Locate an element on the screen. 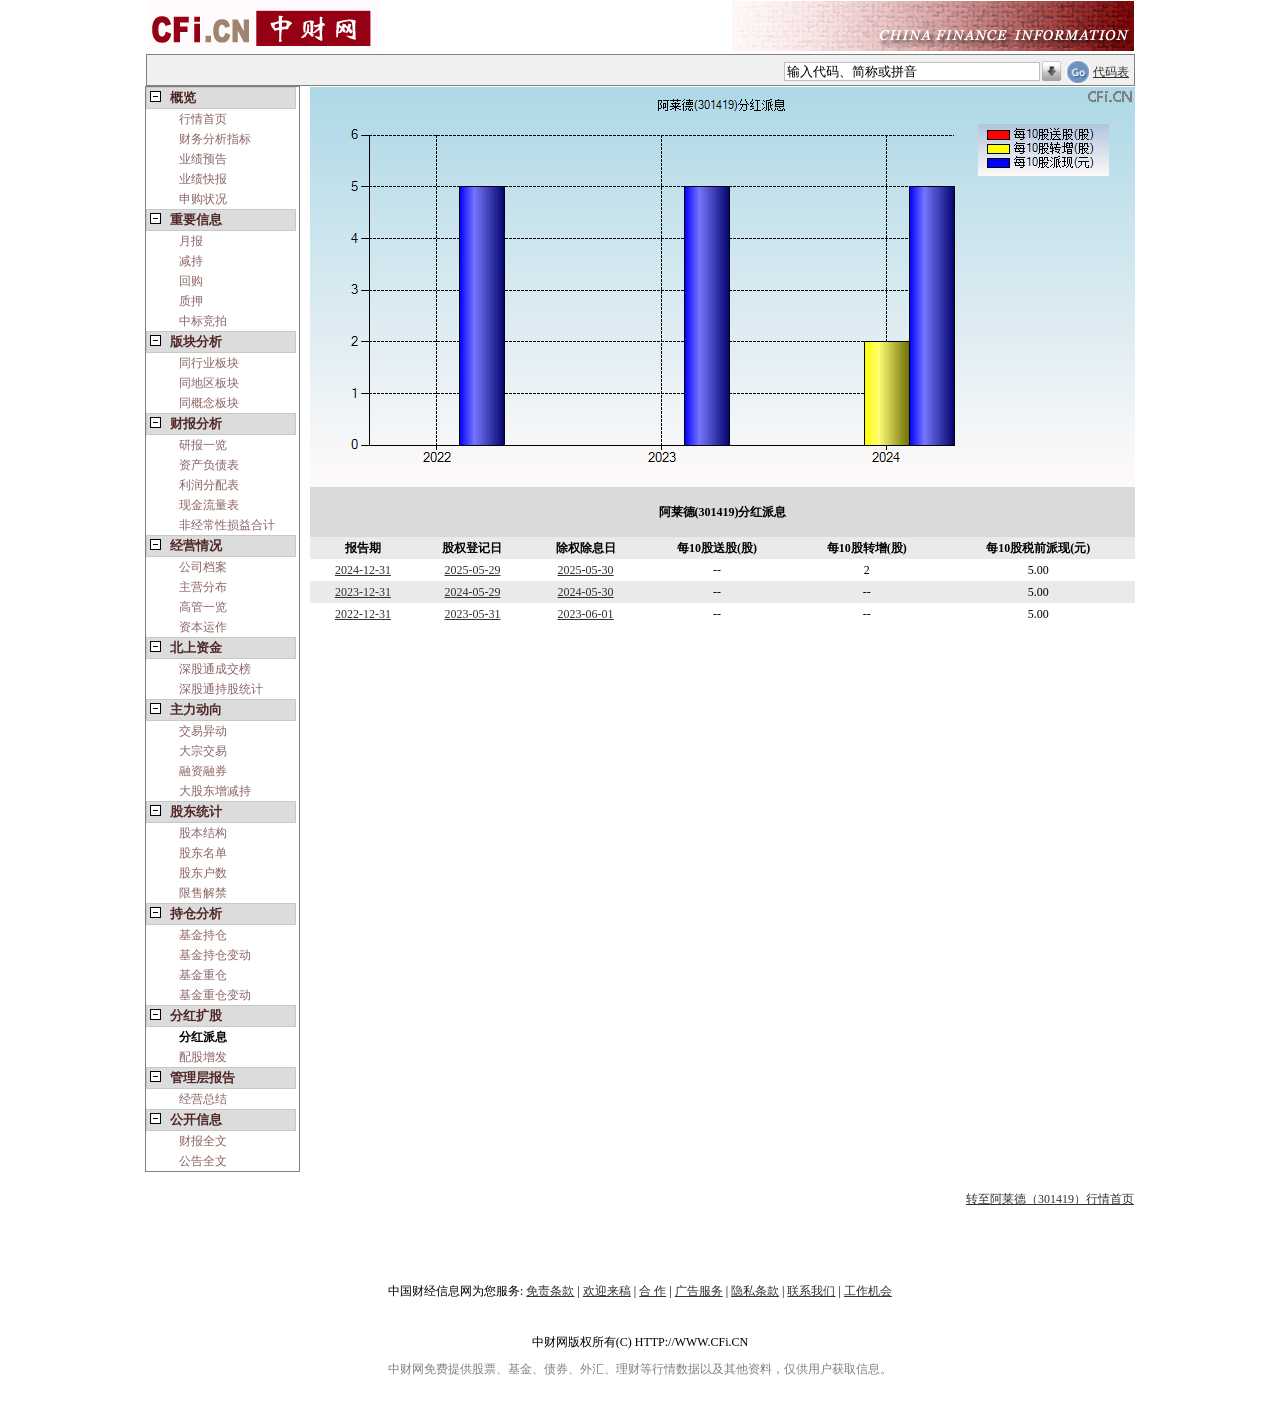  交易异动 is located at coordinates (203, 731).